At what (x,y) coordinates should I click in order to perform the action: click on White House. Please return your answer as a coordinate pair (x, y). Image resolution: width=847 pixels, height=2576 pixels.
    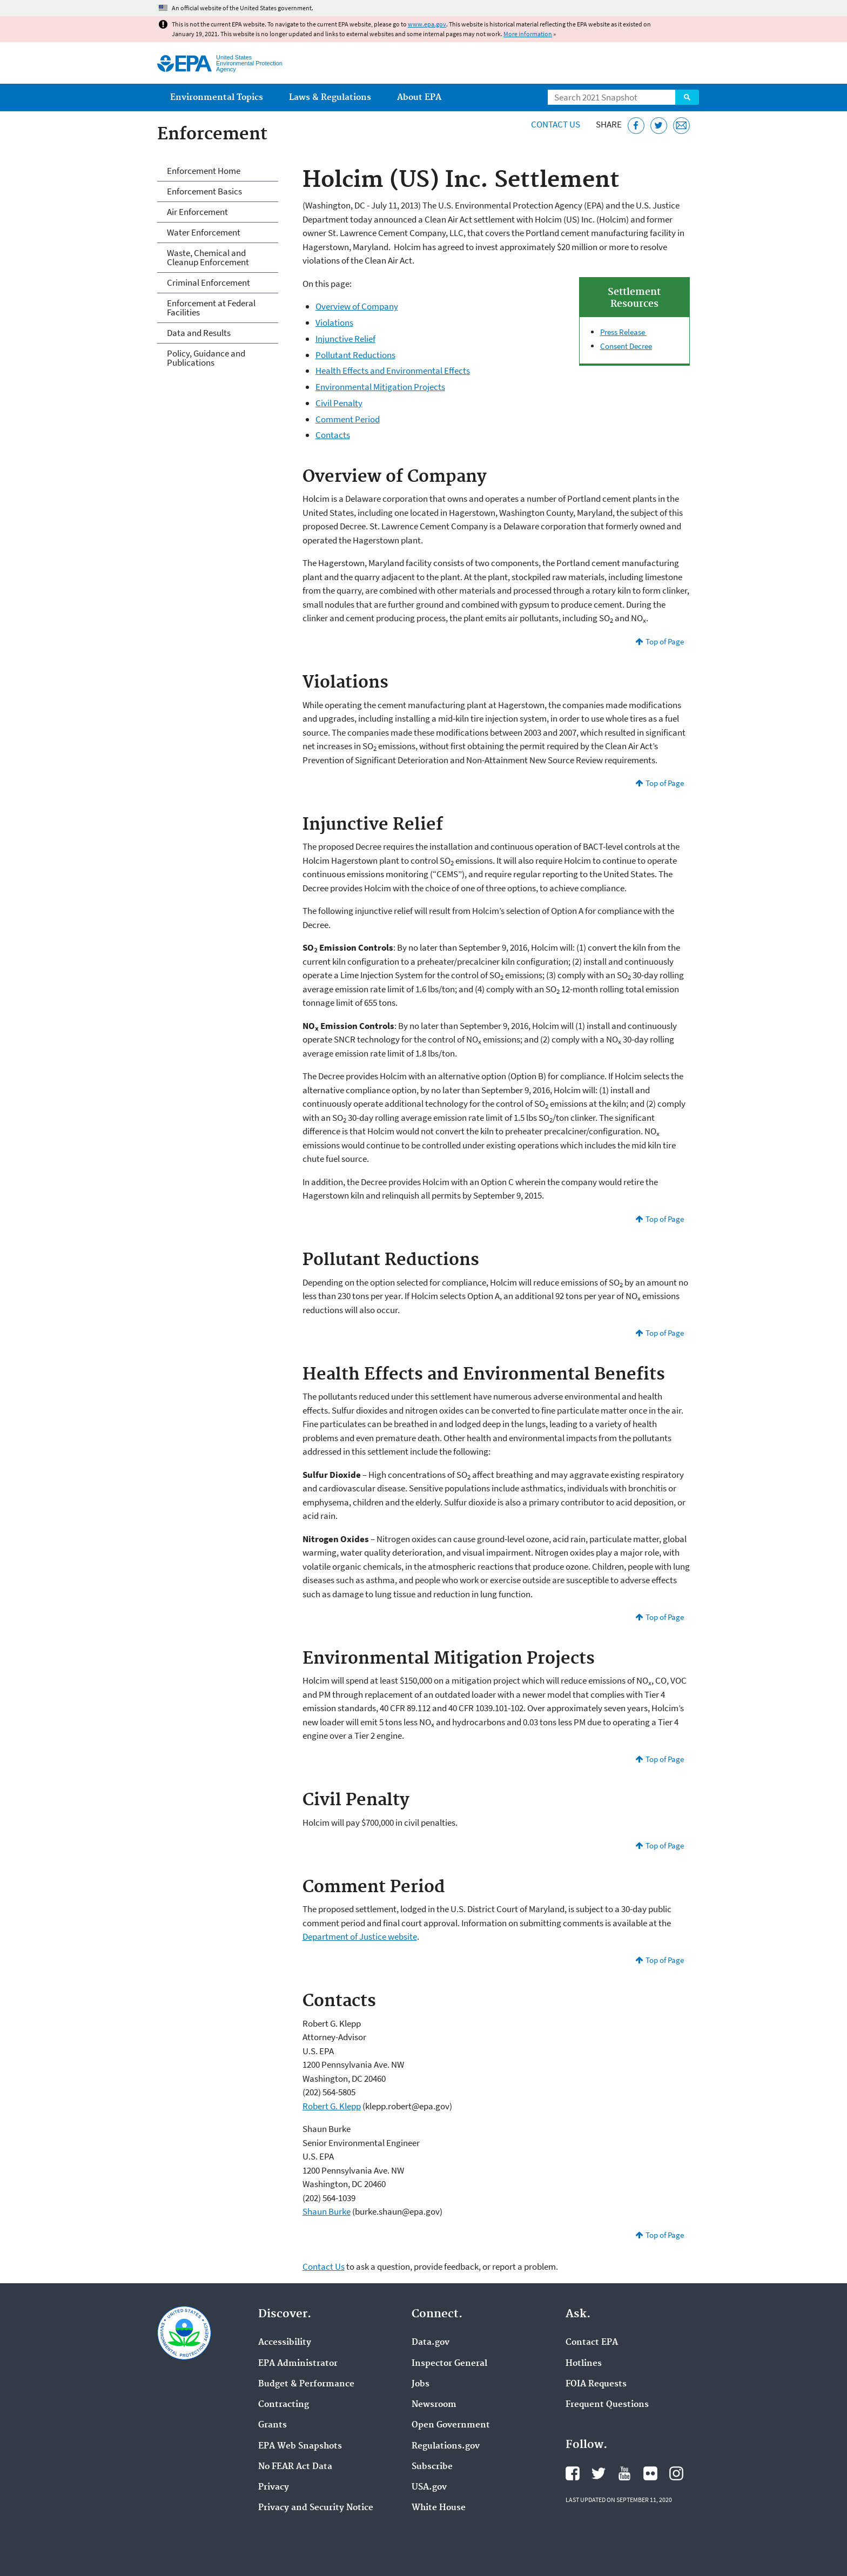
    Looking at the image, I should click on (439, 2508).